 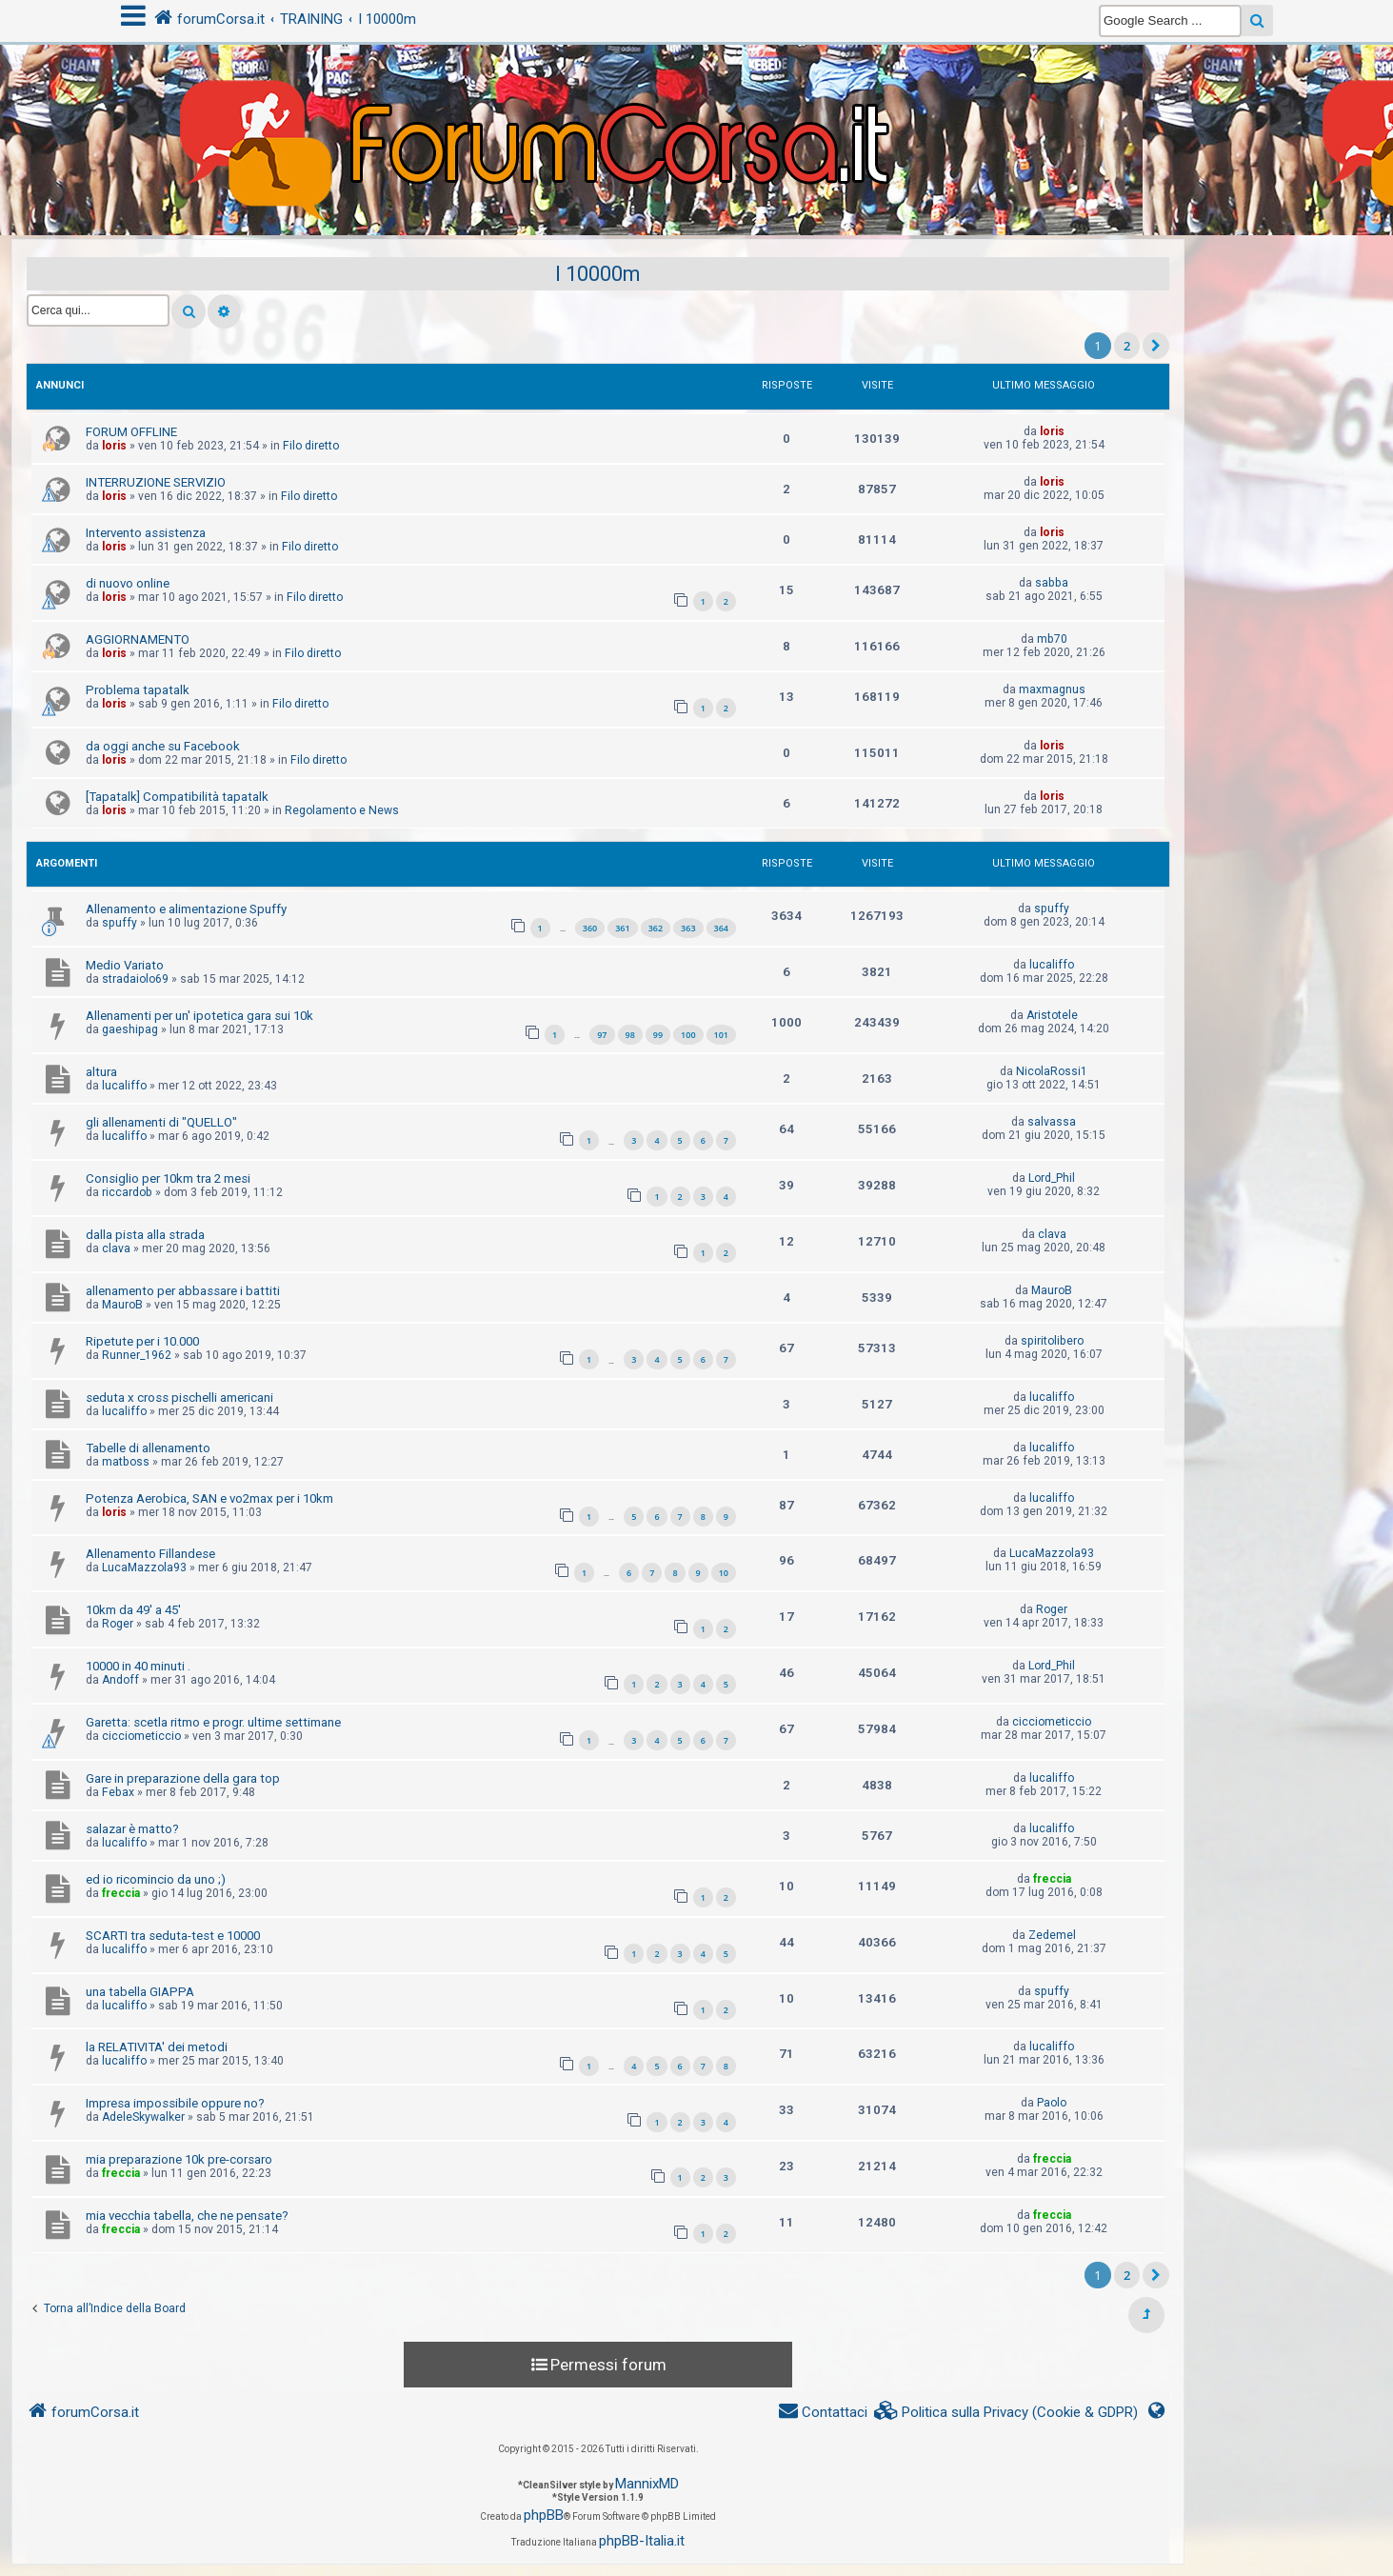 I want to click on mia preparazione 10k pre-corsaro, so click(x=179, y=2159).